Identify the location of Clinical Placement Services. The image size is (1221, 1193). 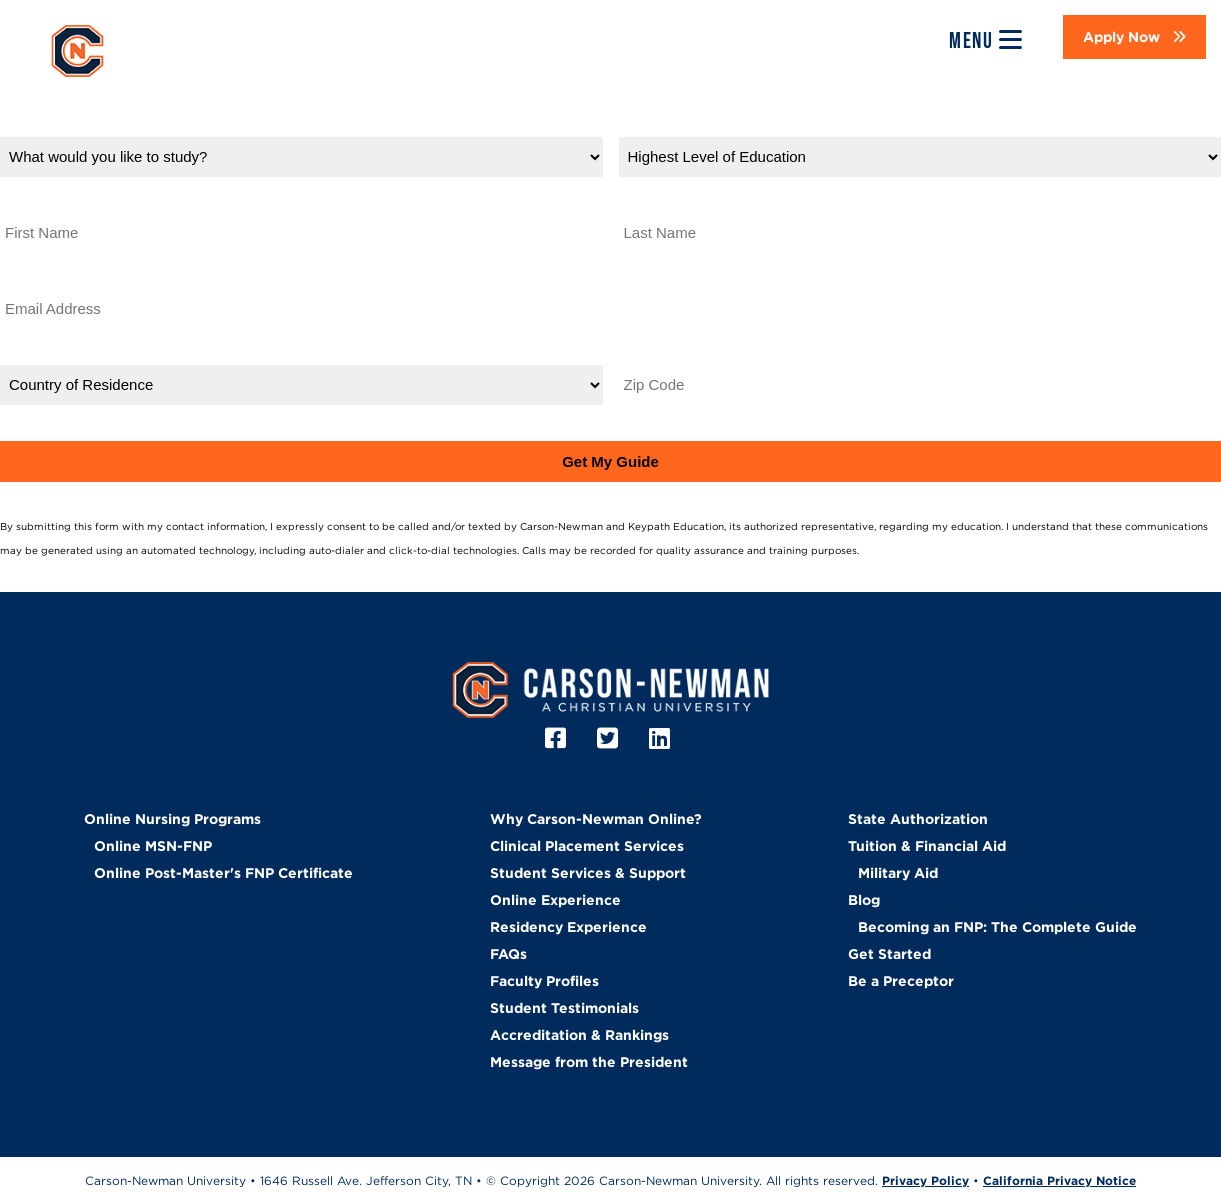
(587, 846).